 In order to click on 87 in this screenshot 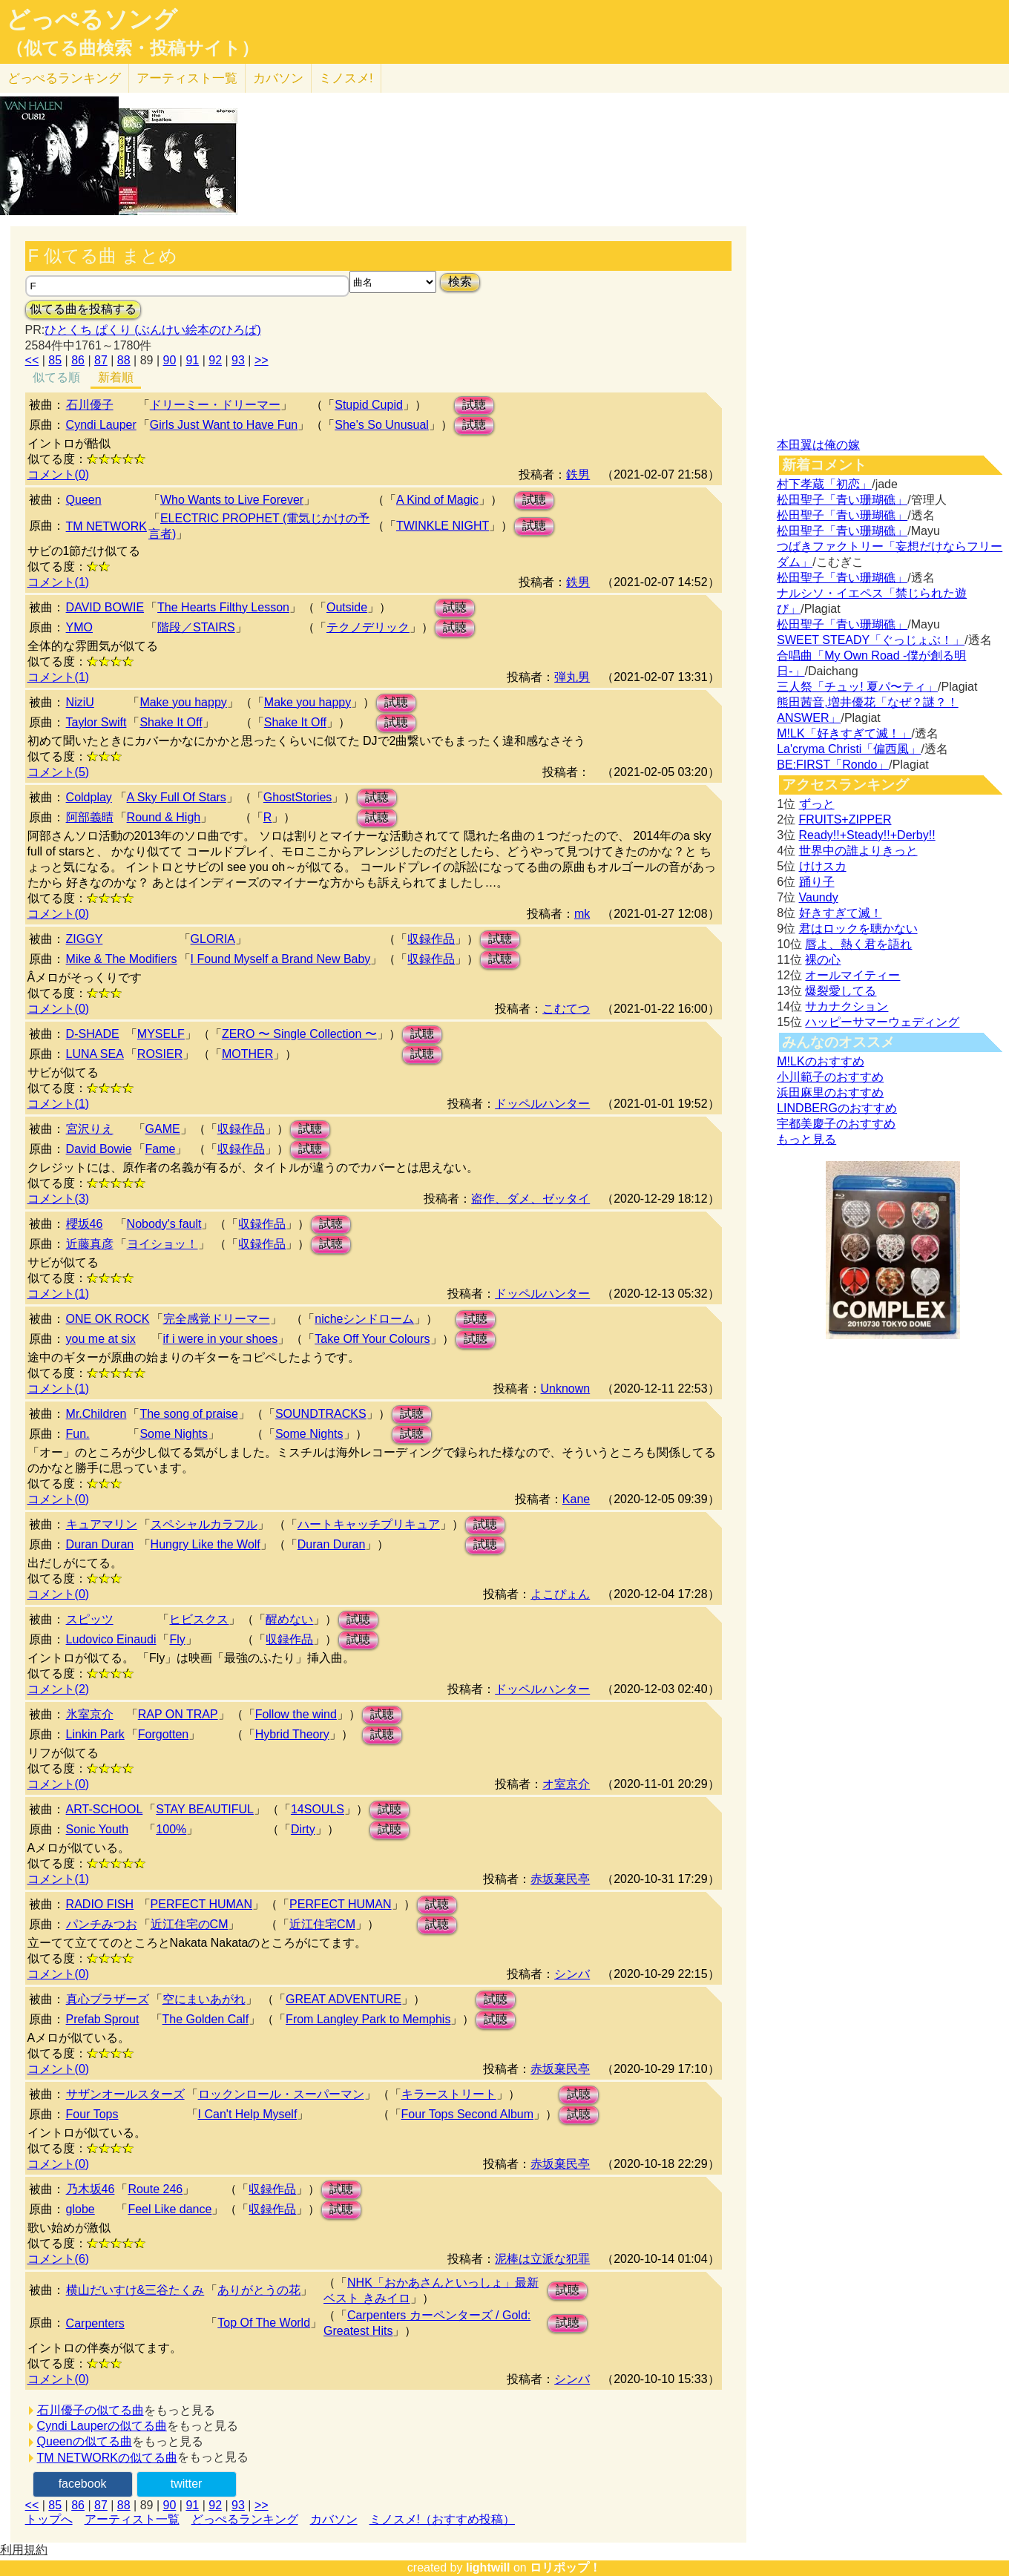, I will do `click(101, 360)`.